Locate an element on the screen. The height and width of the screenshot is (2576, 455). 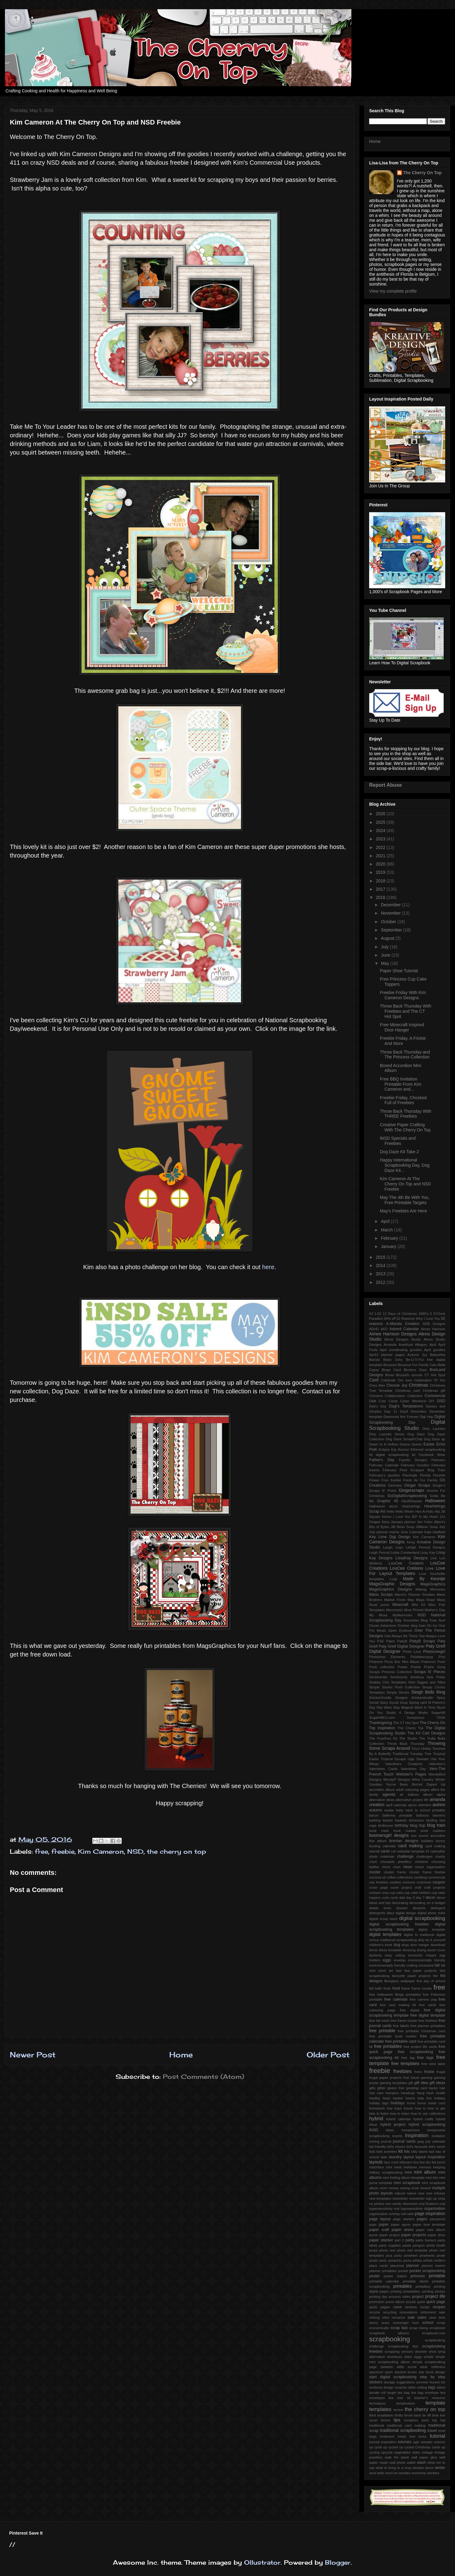
scrapbook albums is located at coordinates (389, 2333).